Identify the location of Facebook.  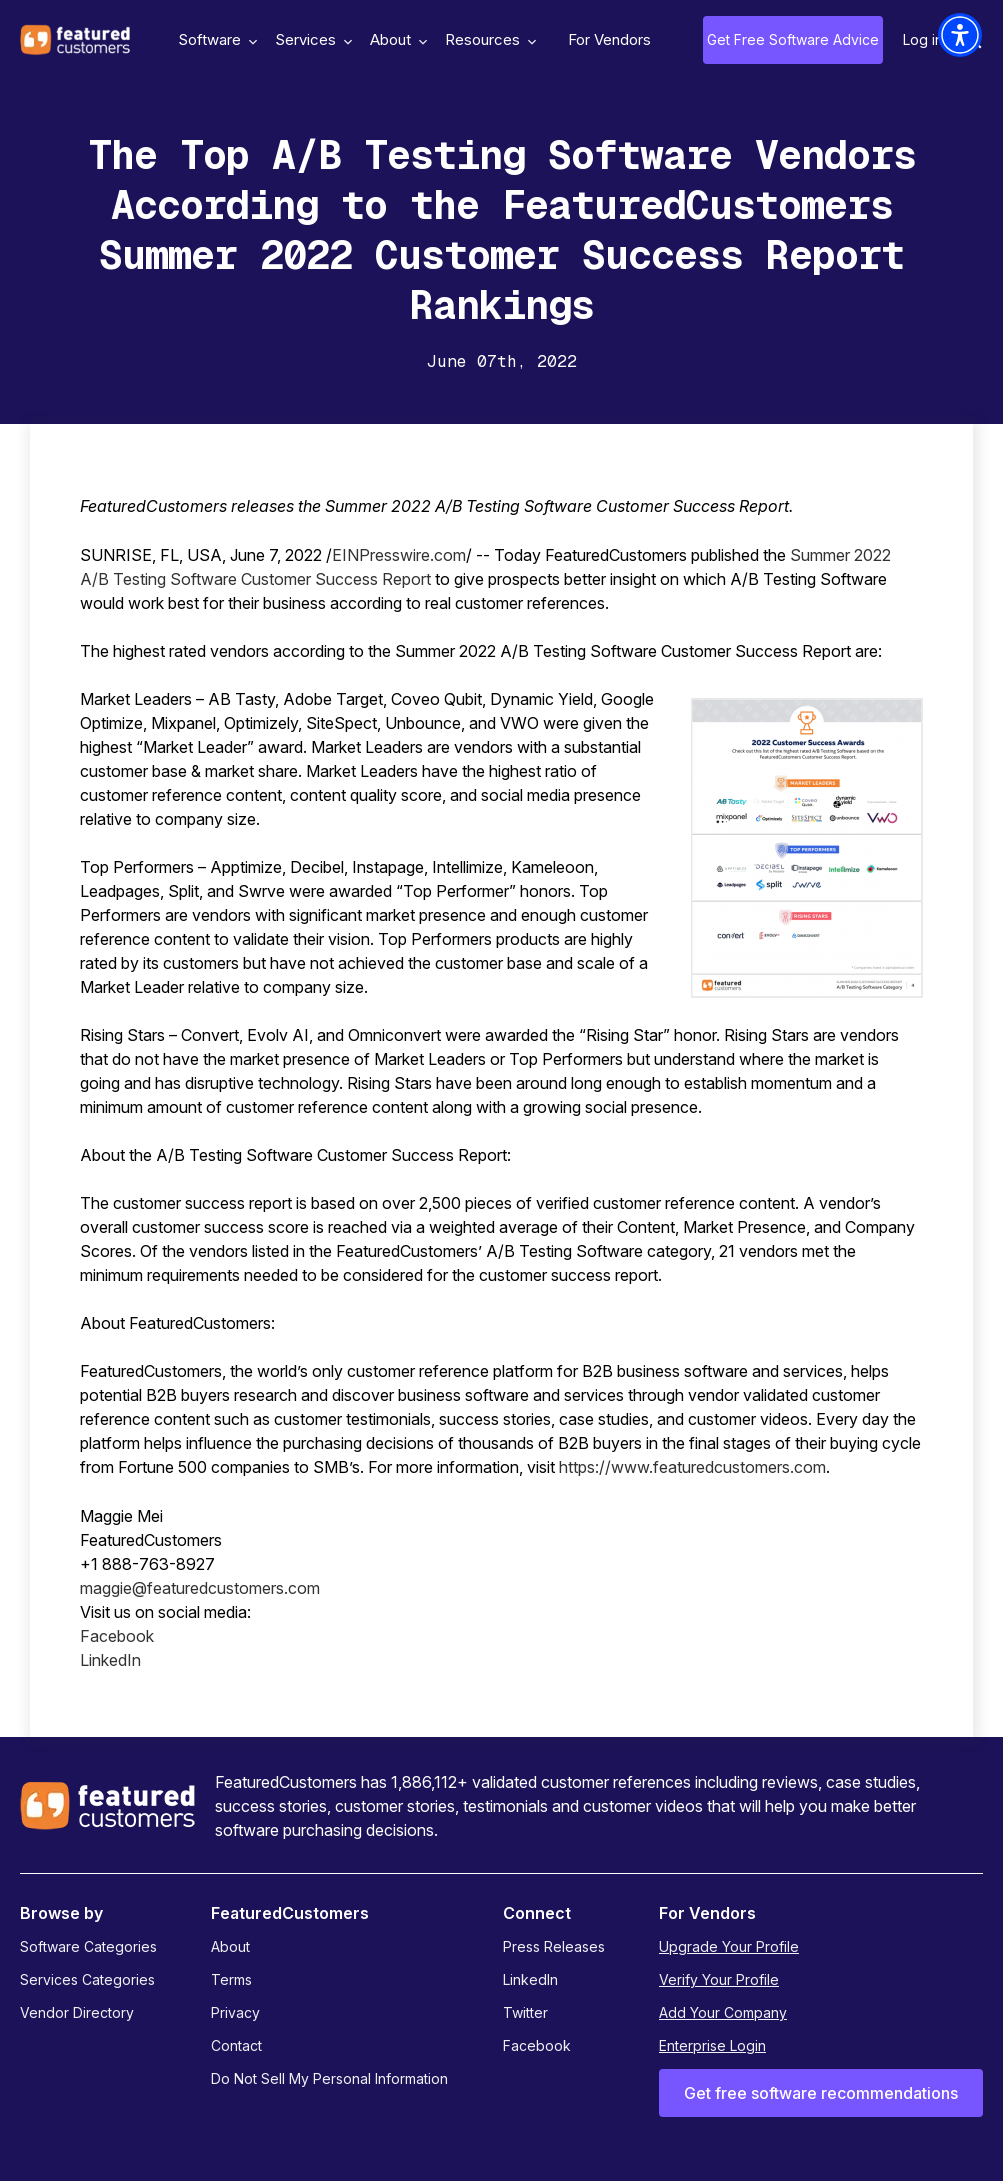
(117, 1636).